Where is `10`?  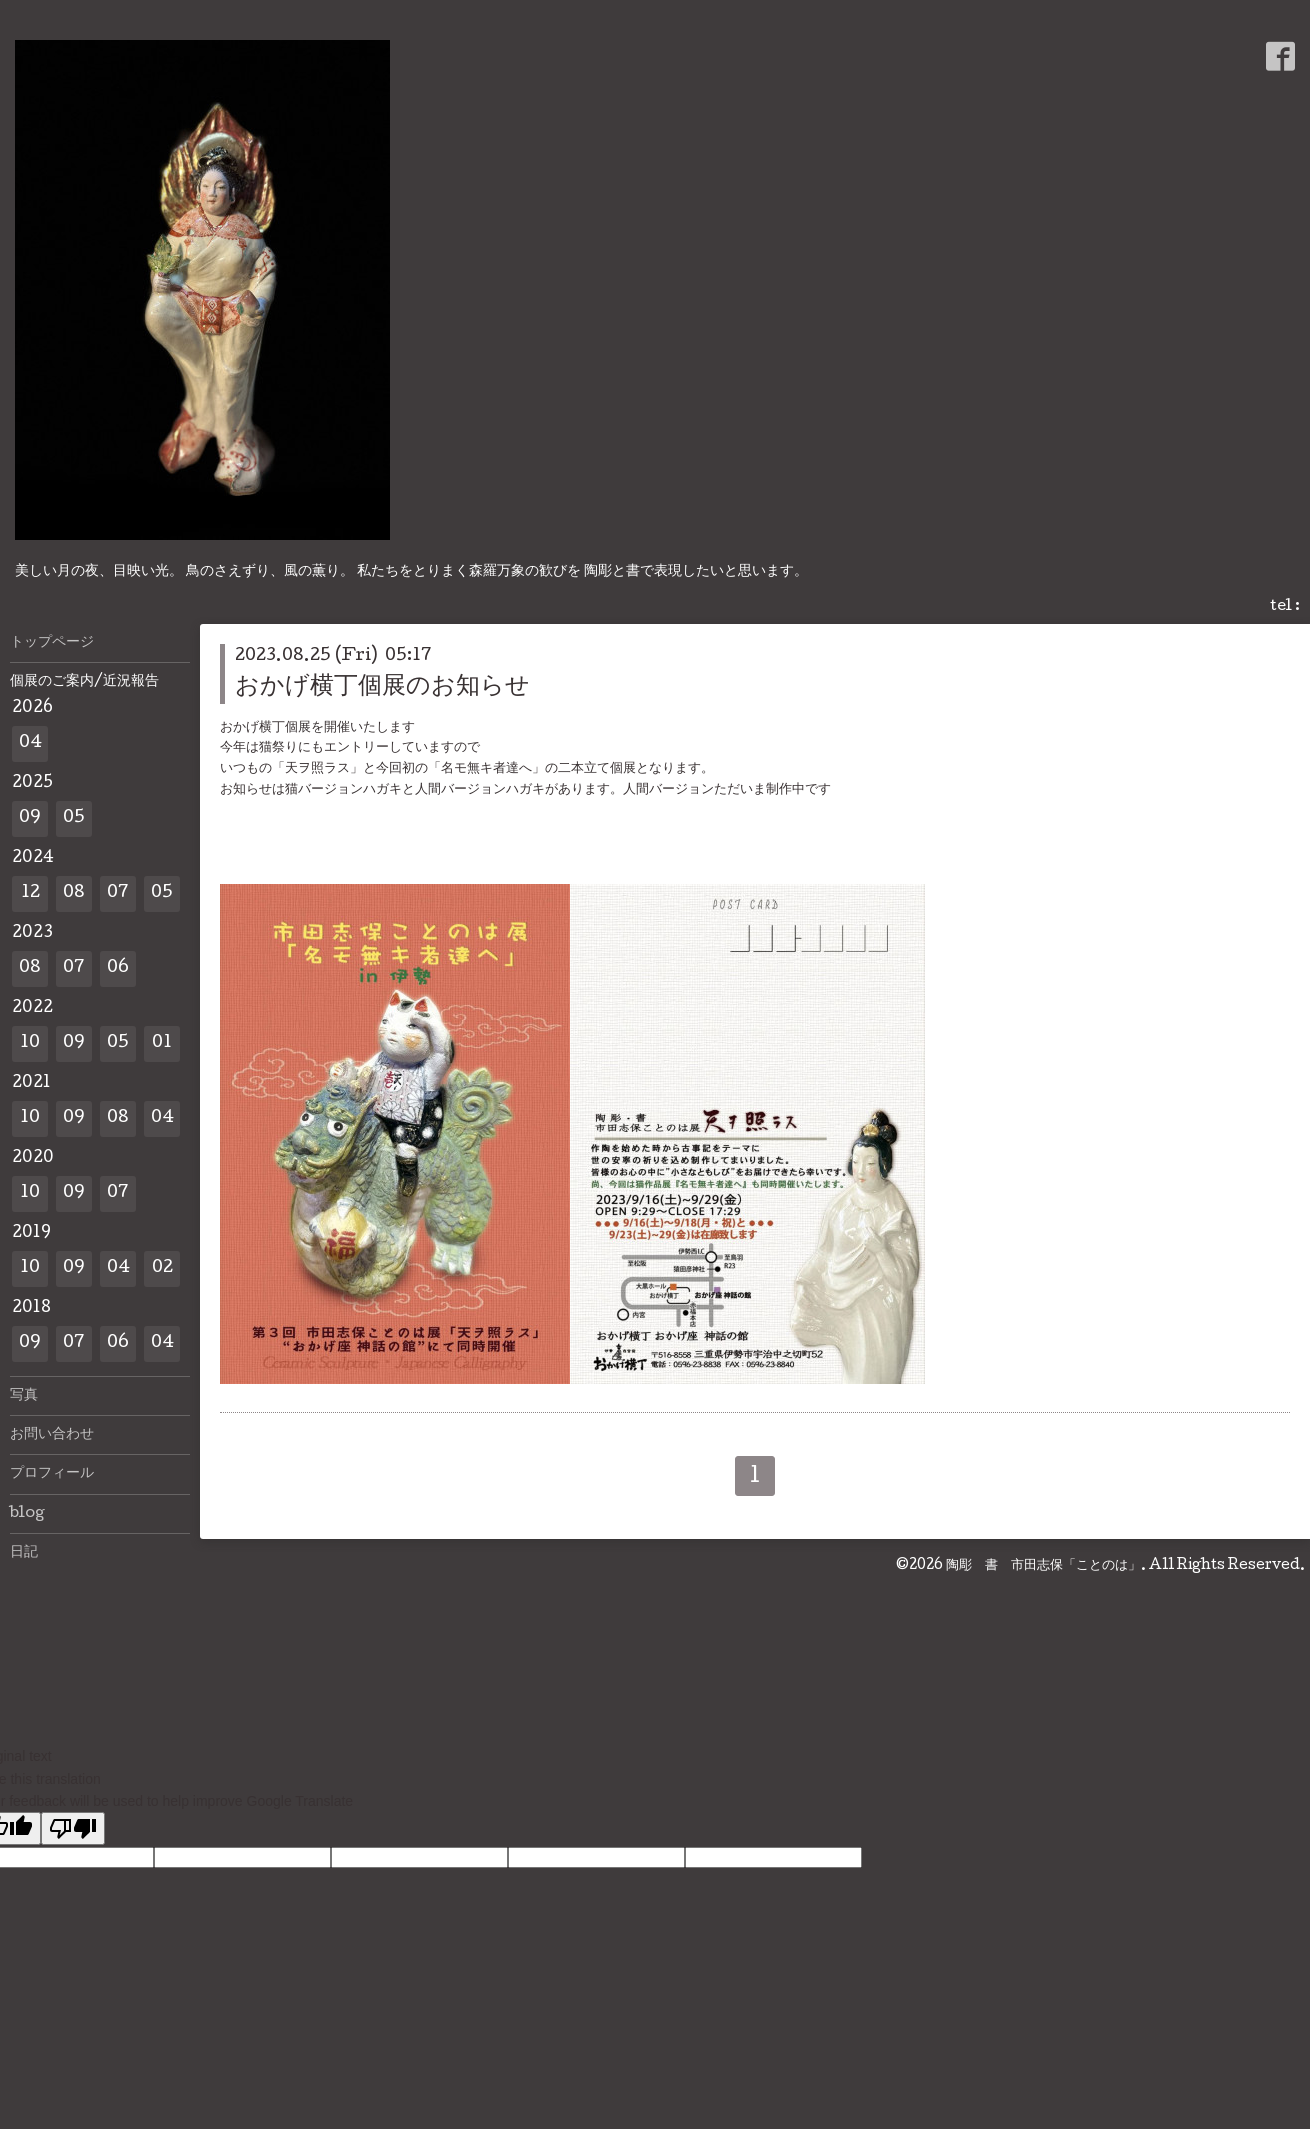 10 is located at coordinates (30, 1043).